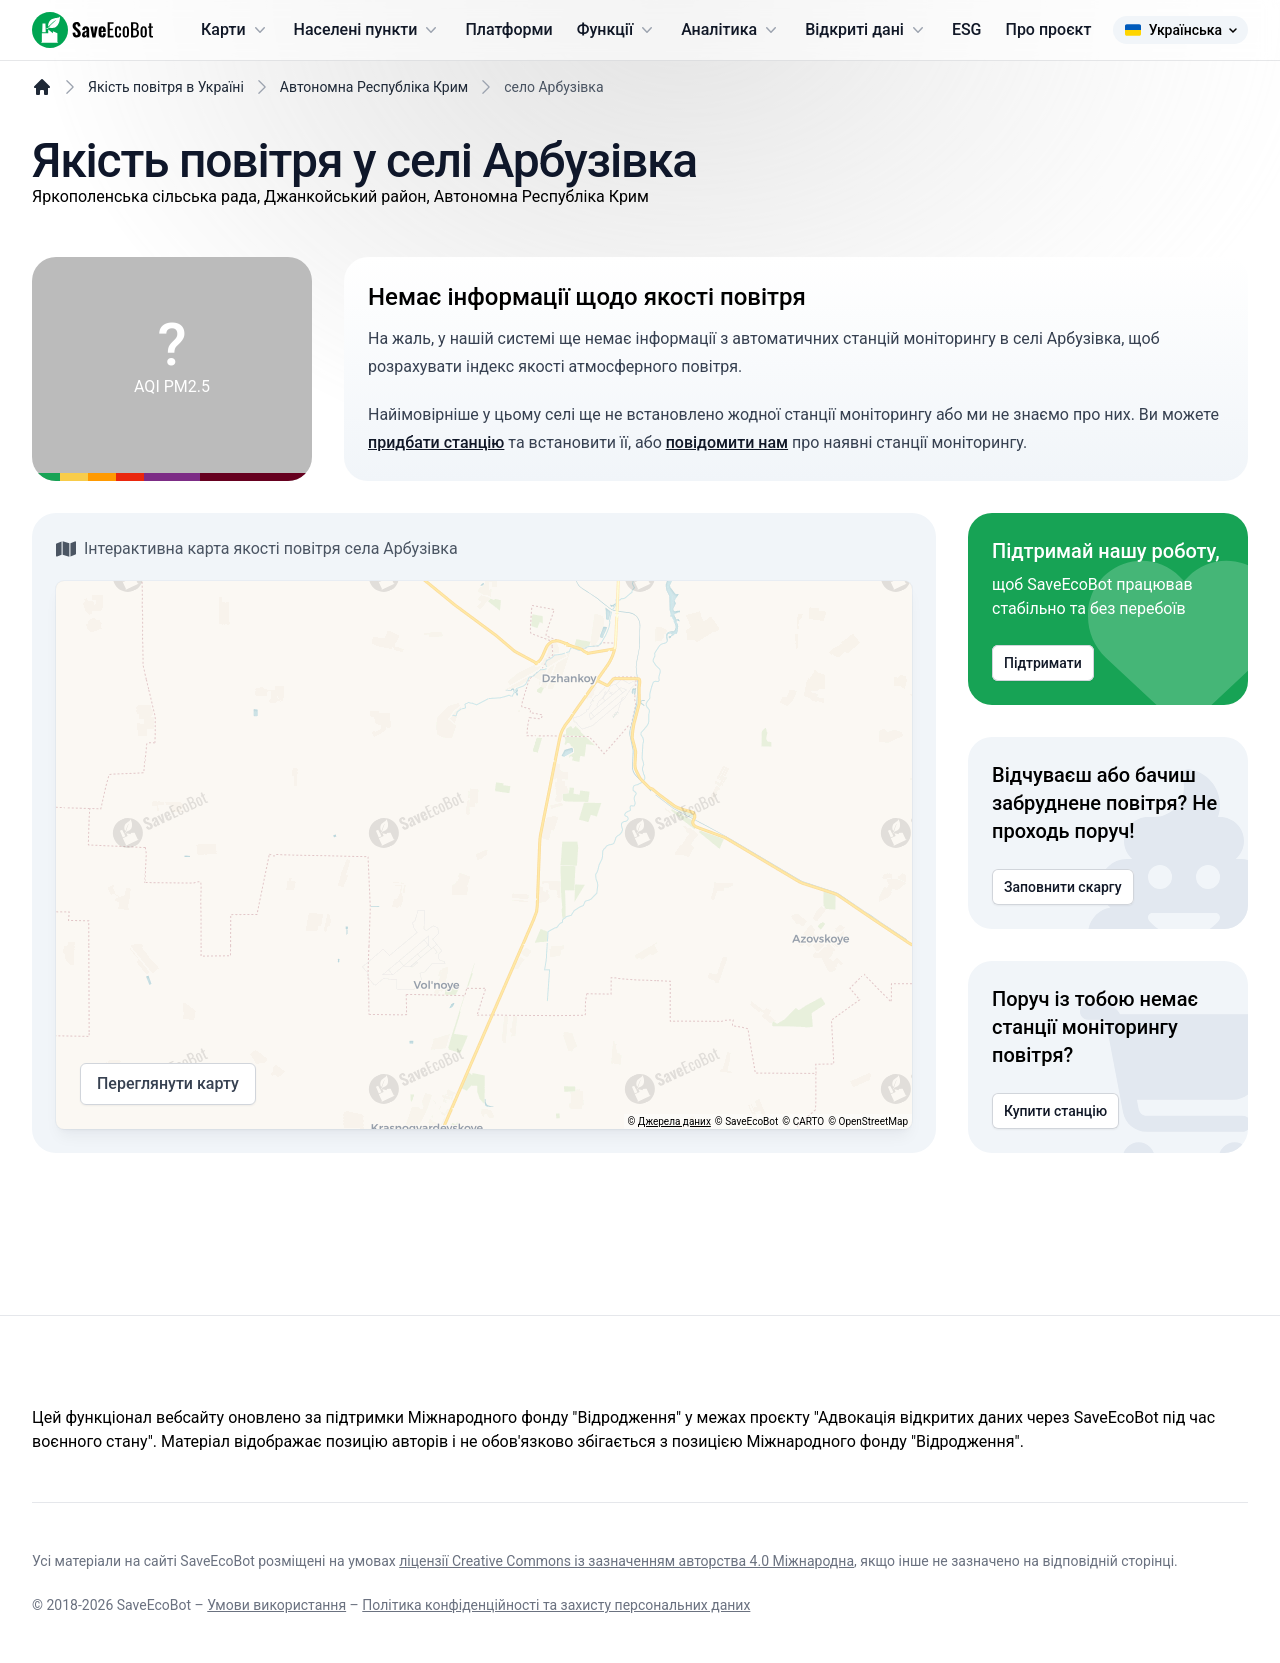 This screenshot has height=1663, width=1280. Describe the element at coordinates (235, 30) in the screenshot. I see `Карти` at that location.